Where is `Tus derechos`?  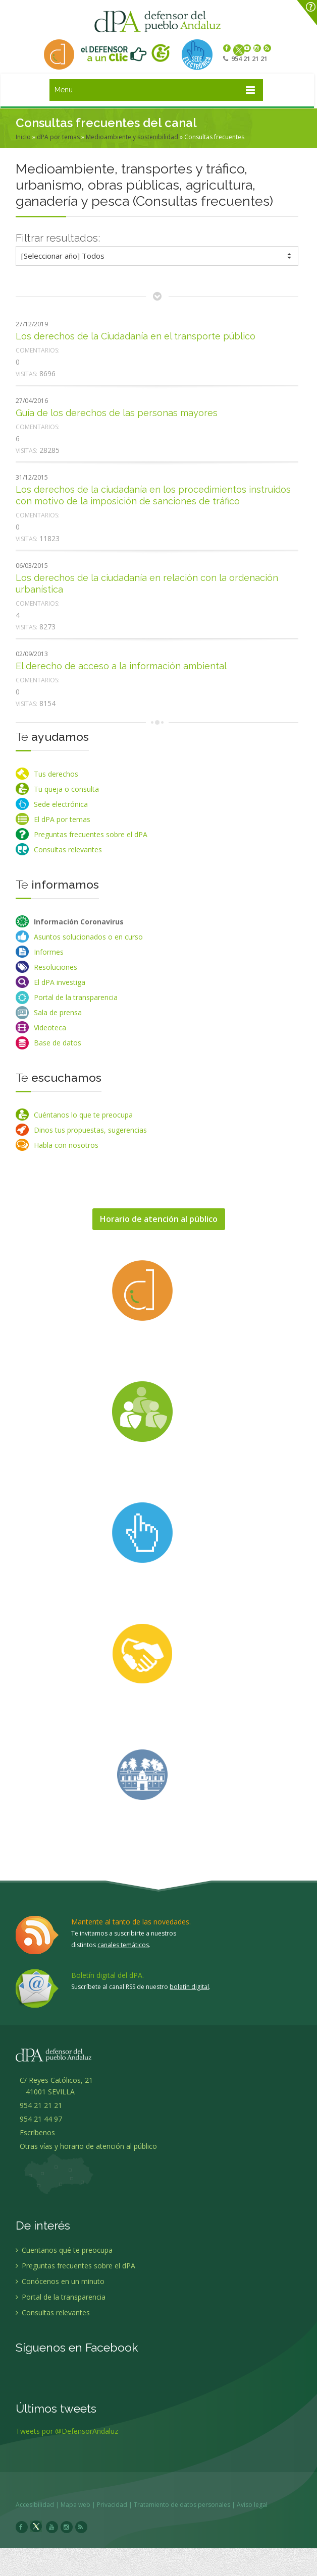
Tus derechos is located at coordinates (56, 774).